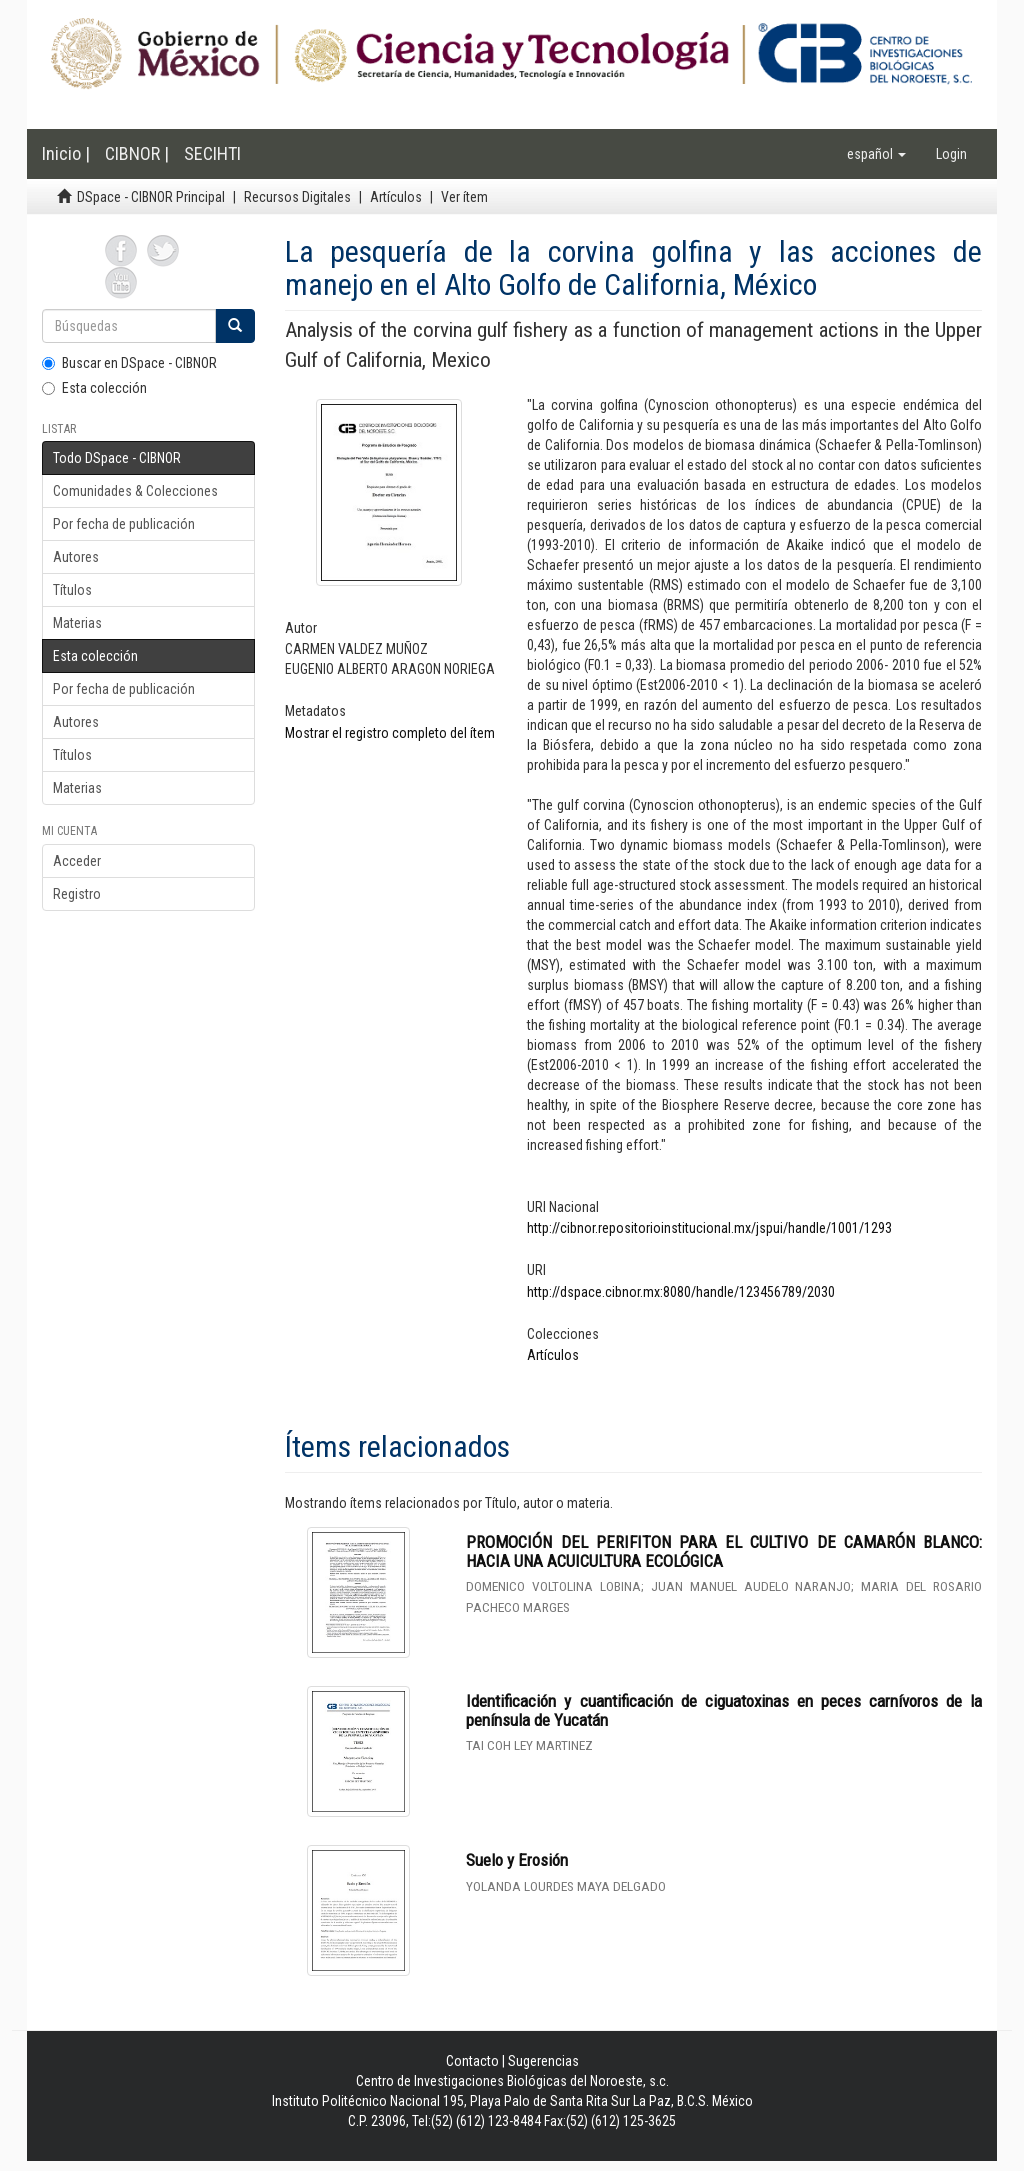  Describe the element at coordinates (517, 1860) in the screenshot. I see `Suelo y Erosión` at that location.